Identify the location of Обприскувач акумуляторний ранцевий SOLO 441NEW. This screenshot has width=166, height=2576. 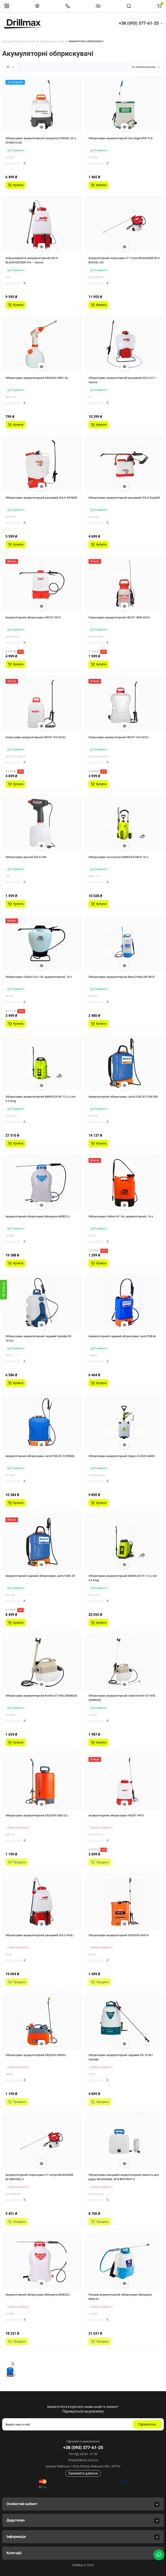
(41, 497).